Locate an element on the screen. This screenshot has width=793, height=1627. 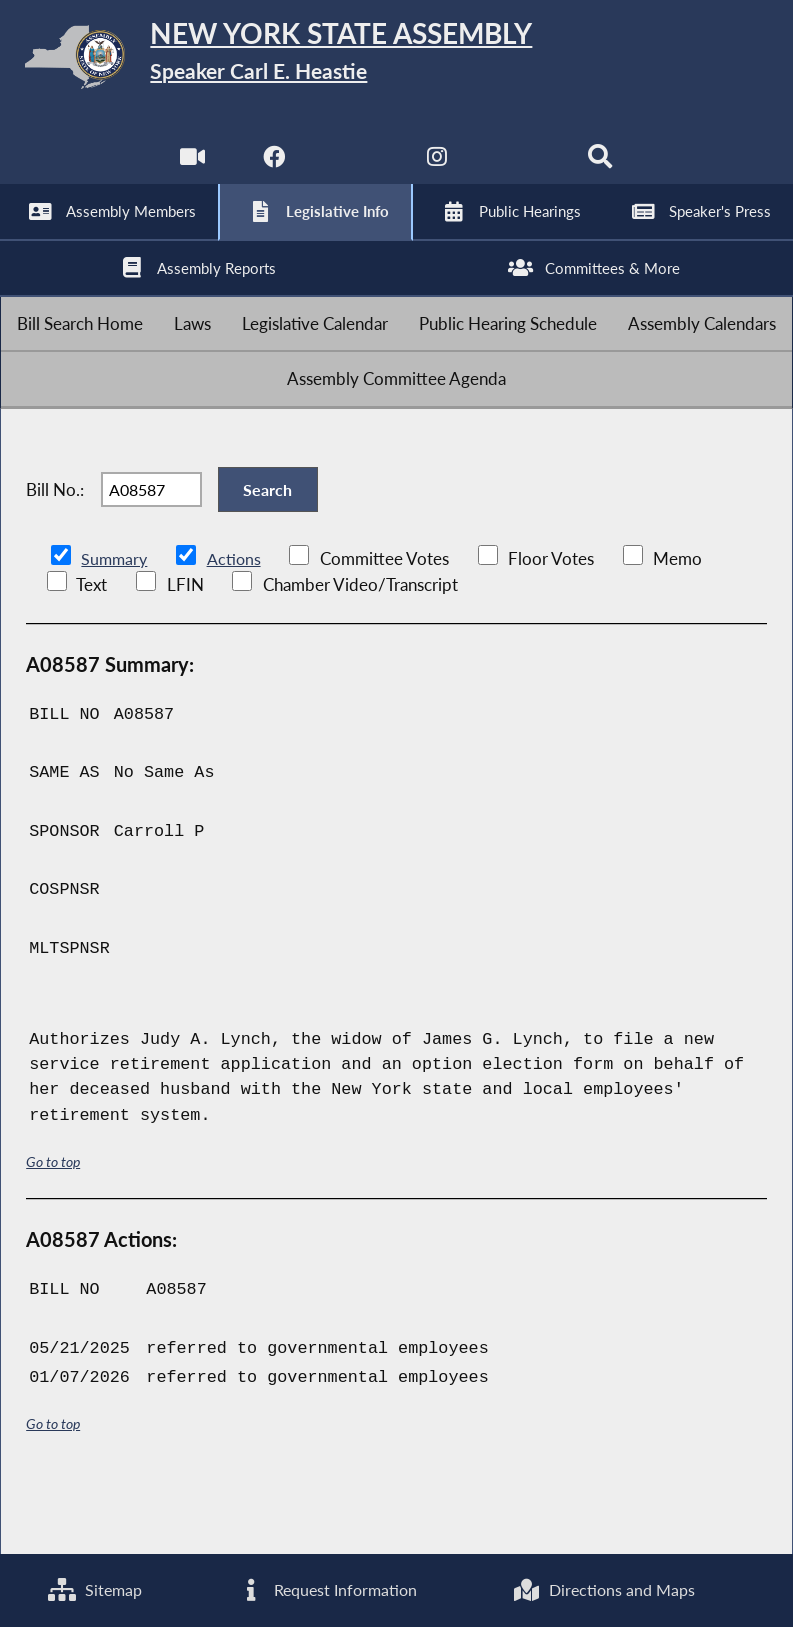
Bill No.: is located at coordinates (55, 546).